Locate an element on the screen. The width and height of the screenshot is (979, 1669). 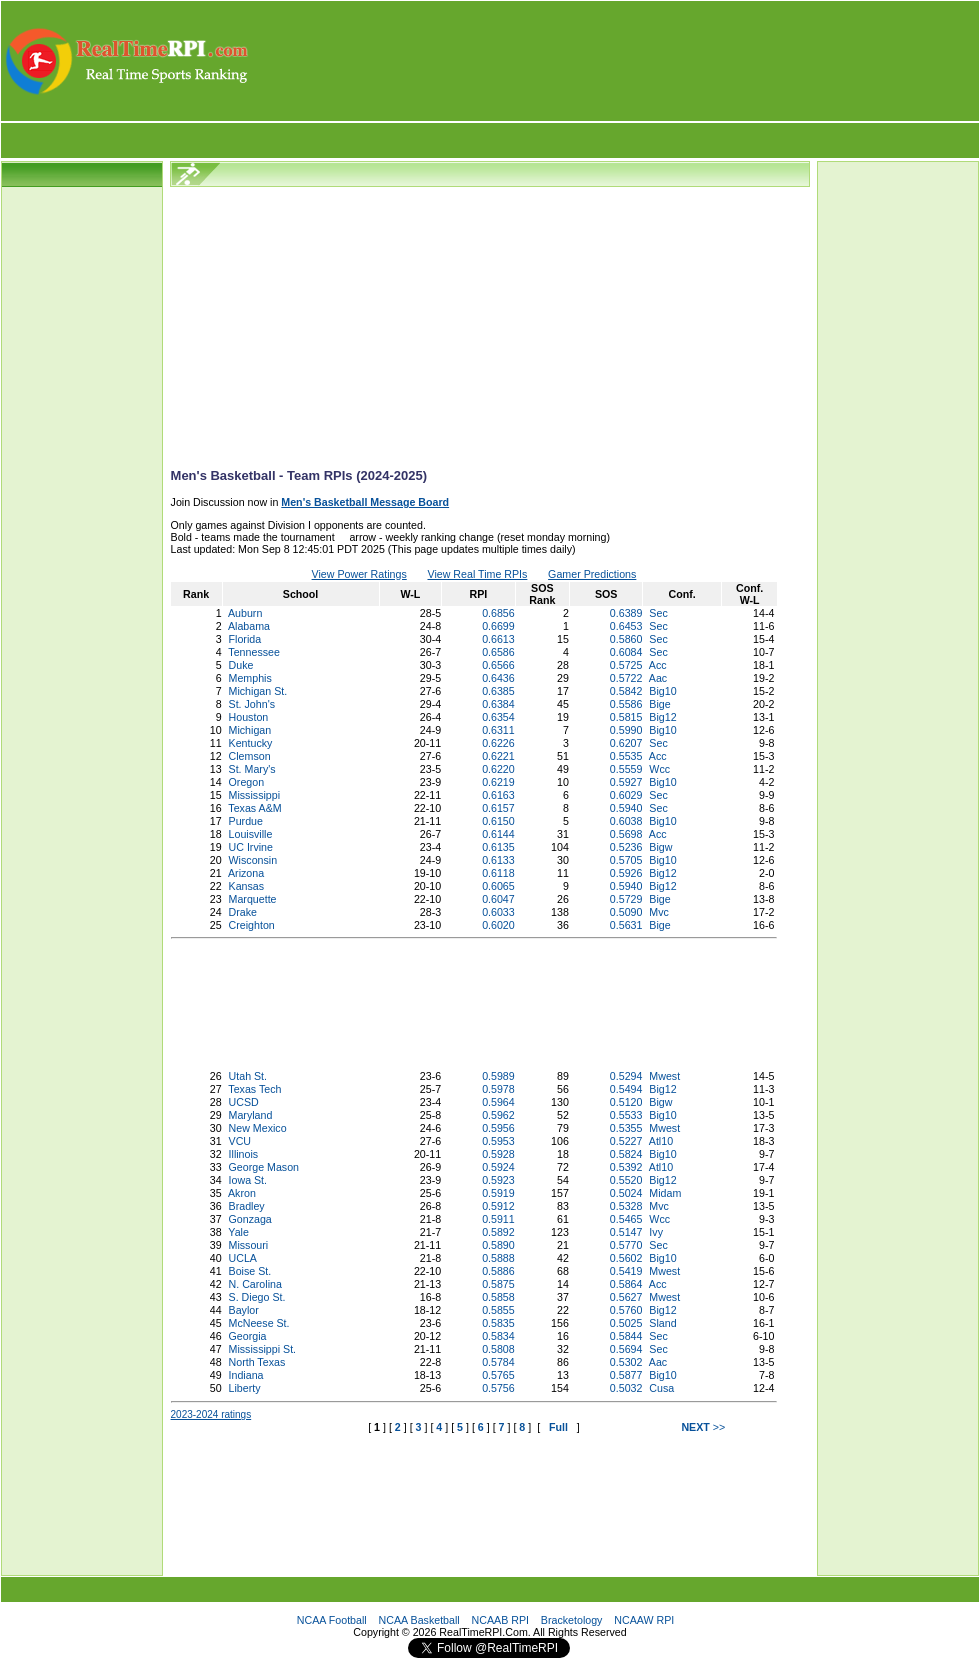
0.5815 is located at coordinates (626, 717).